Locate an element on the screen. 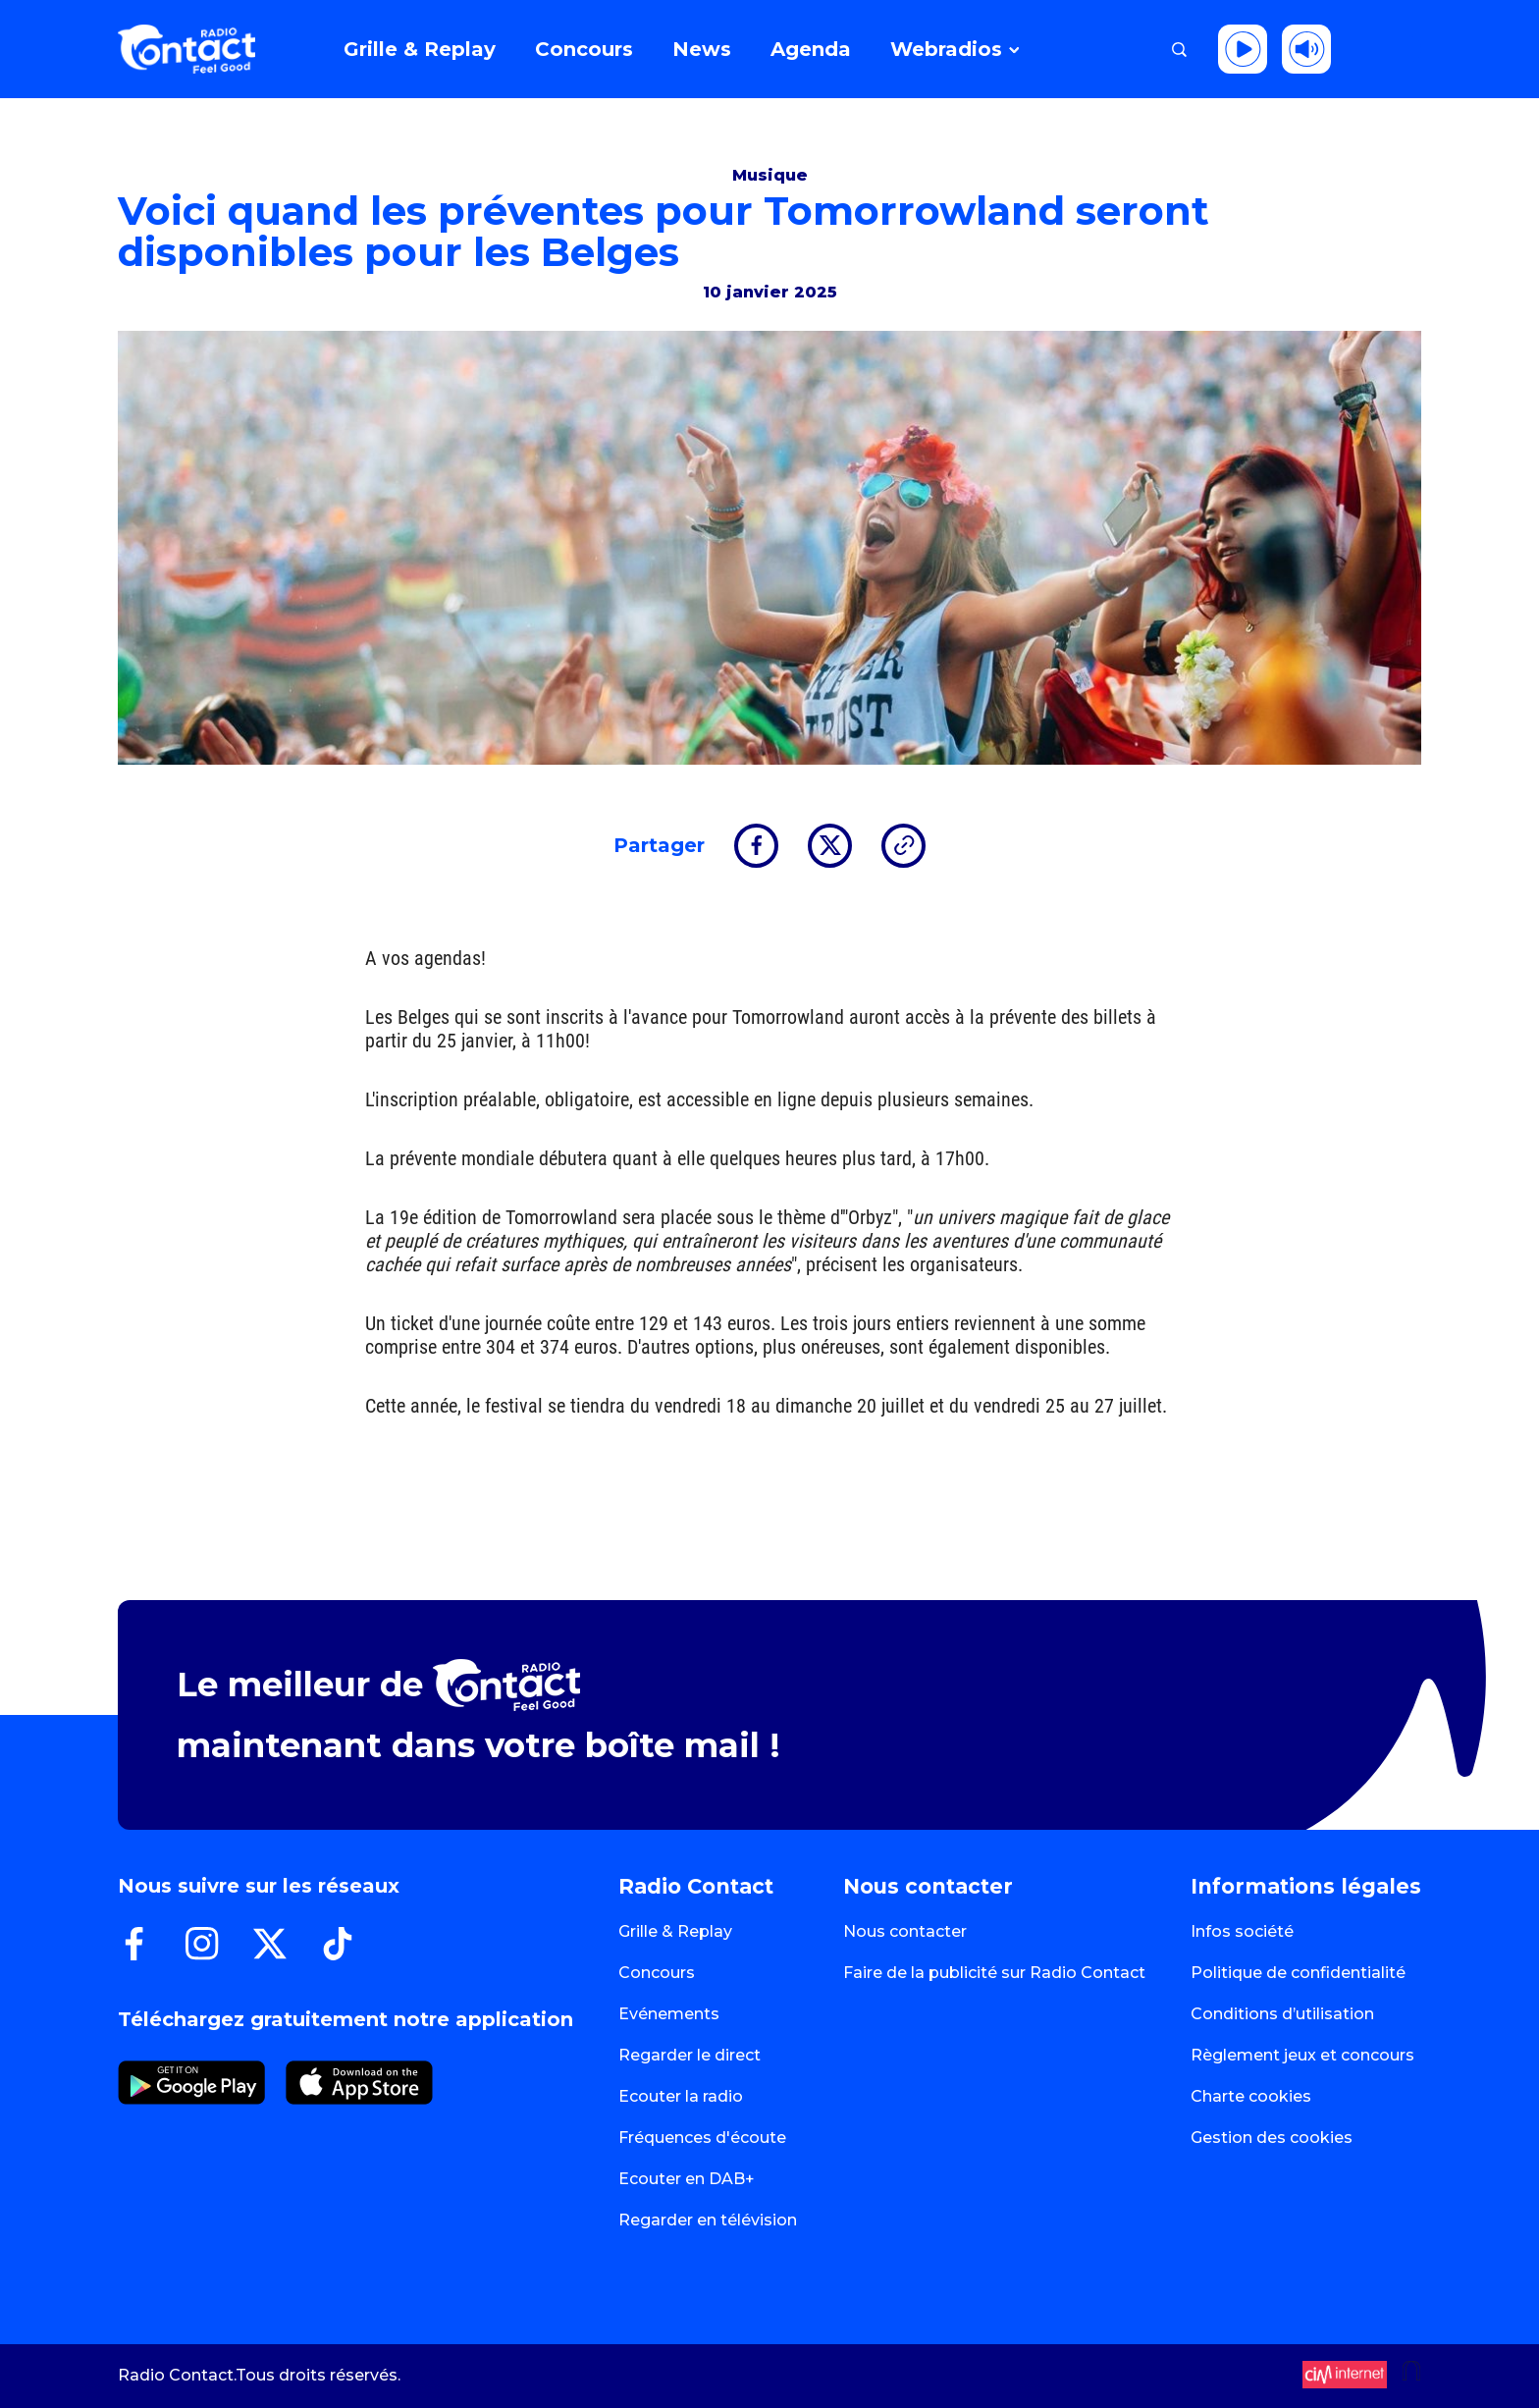  Concours is located at coordinates (656, 1972).